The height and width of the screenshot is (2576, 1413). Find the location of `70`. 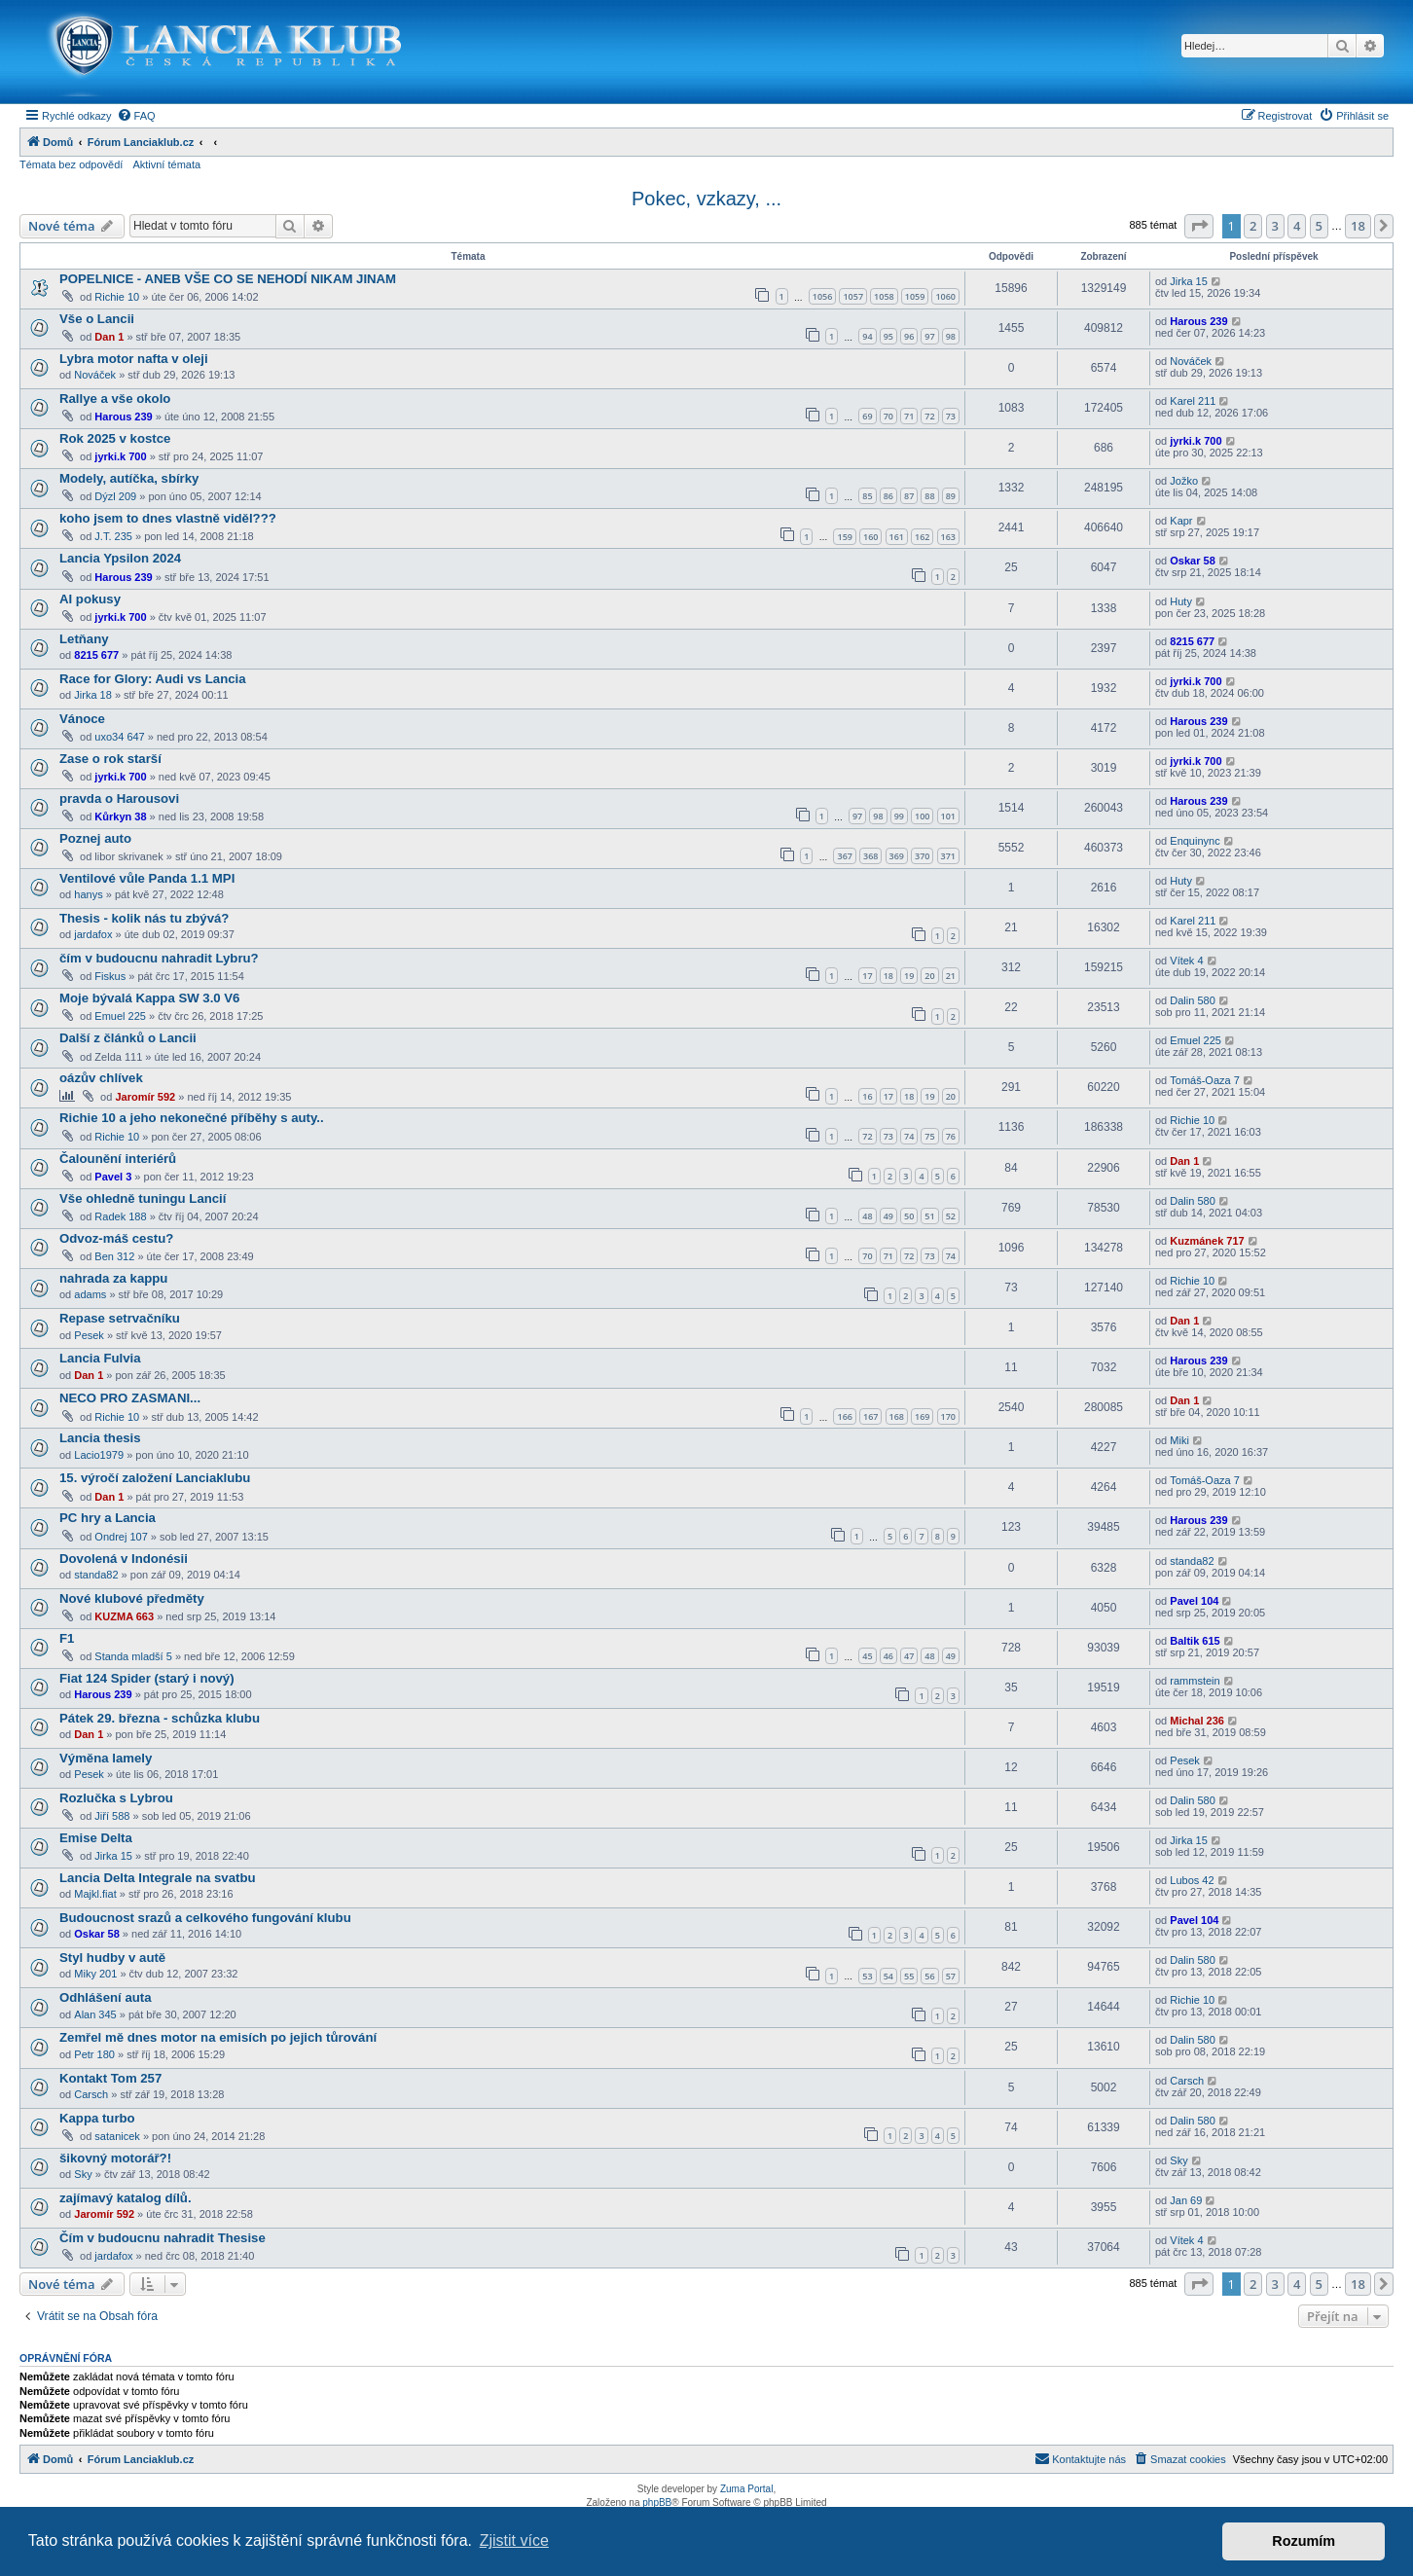

70 is located at coordinates (888, 416).